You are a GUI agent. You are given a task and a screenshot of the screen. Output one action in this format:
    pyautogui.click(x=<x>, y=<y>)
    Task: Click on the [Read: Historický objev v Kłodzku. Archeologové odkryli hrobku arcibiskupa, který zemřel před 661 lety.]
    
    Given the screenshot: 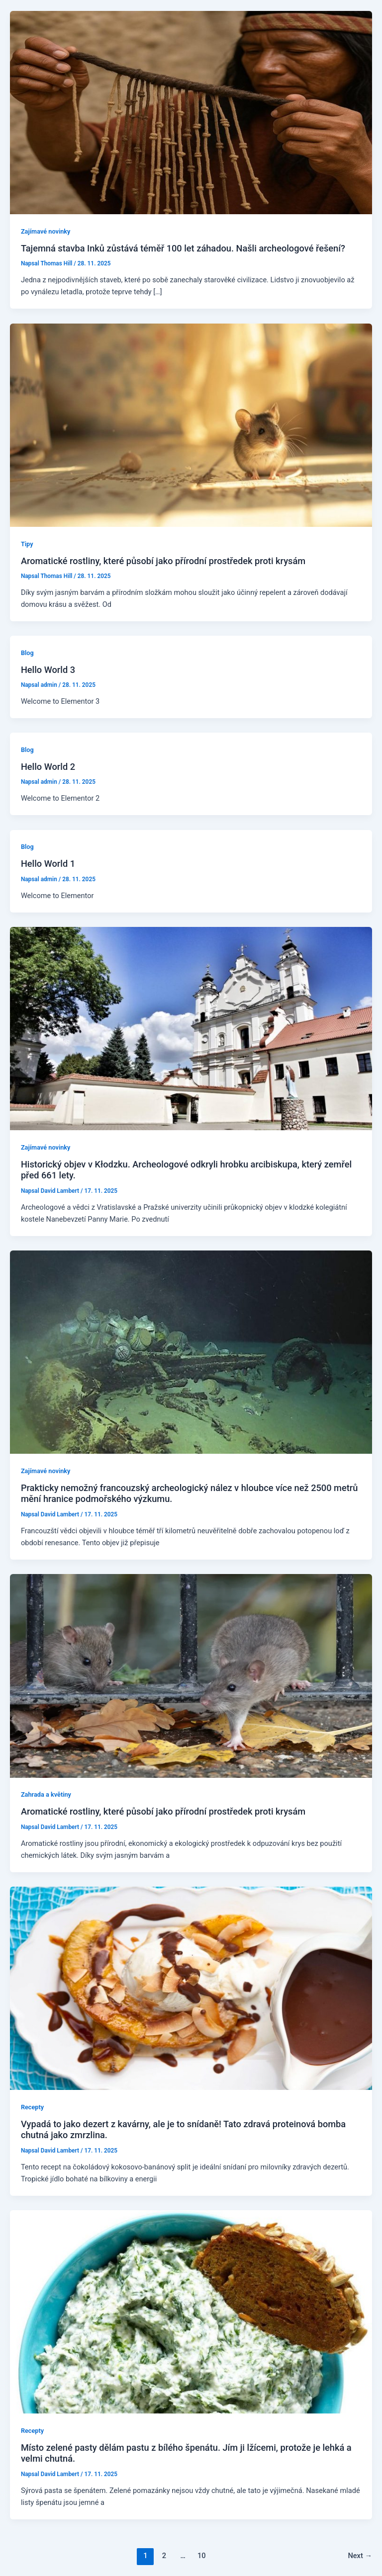 What is the action you would take?
    pyautogui.click(x=191, y=1027)
    